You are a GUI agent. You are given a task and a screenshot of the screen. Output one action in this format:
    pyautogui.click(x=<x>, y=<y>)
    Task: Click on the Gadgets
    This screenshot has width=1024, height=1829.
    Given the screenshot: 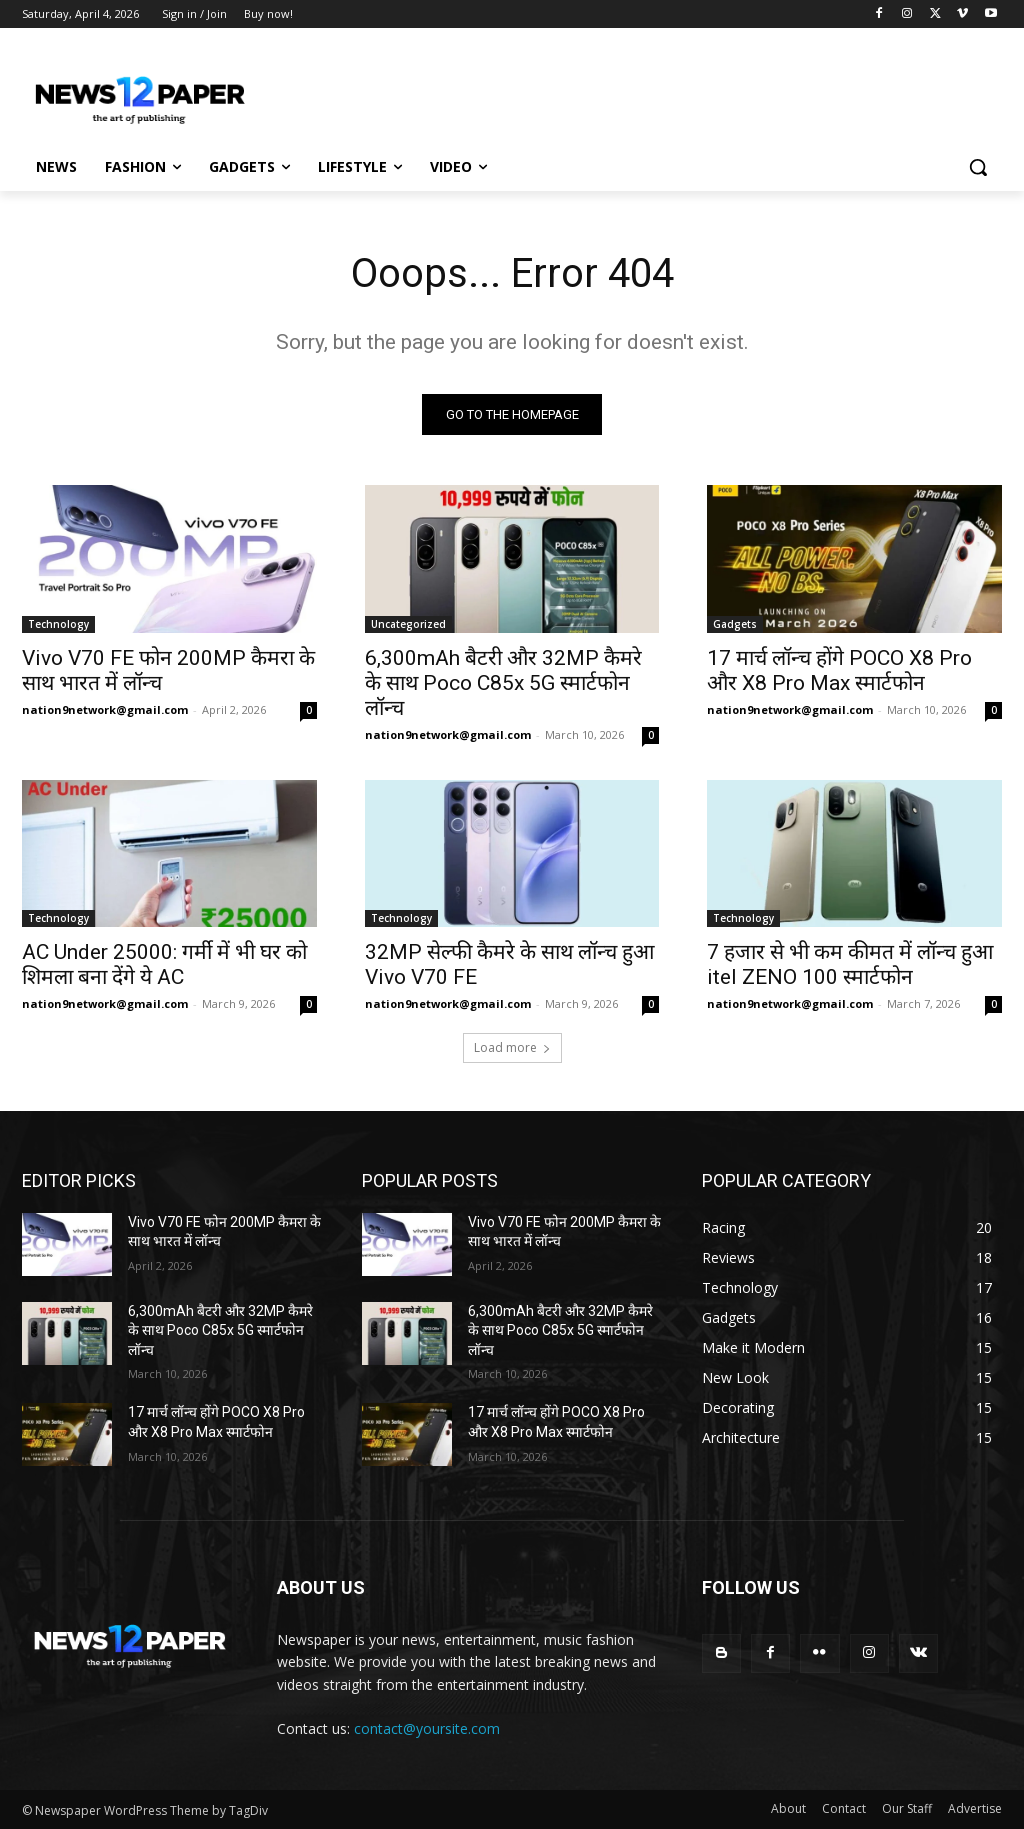 What is the action you would take?
    pyautogui.click(x=735, y=623)
    